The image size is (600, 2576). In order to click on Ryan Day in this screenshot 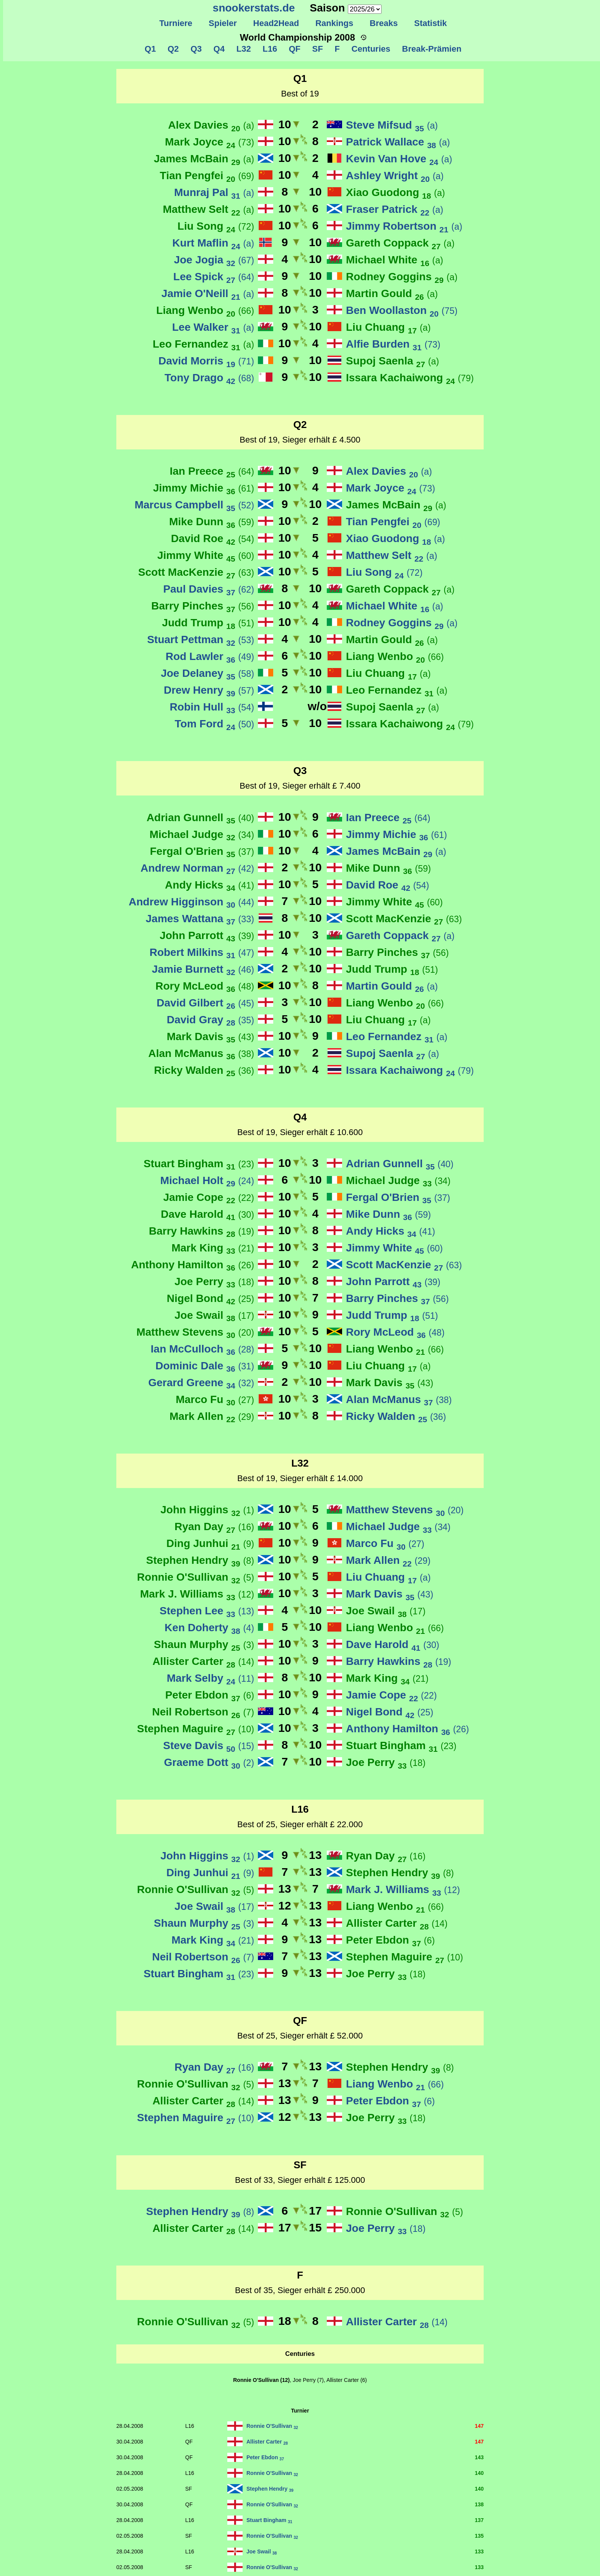, I will do `click(214, 1526)`.